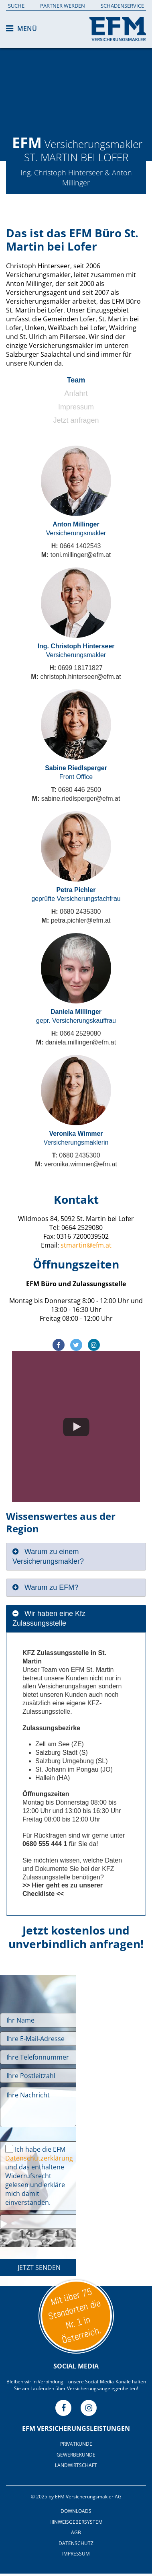 The width and height of the screenshot is (152, 2576). Describe the element at coordinates (75, 393) in the screenshot. I see `Anfahrt [presentation]` at that location.